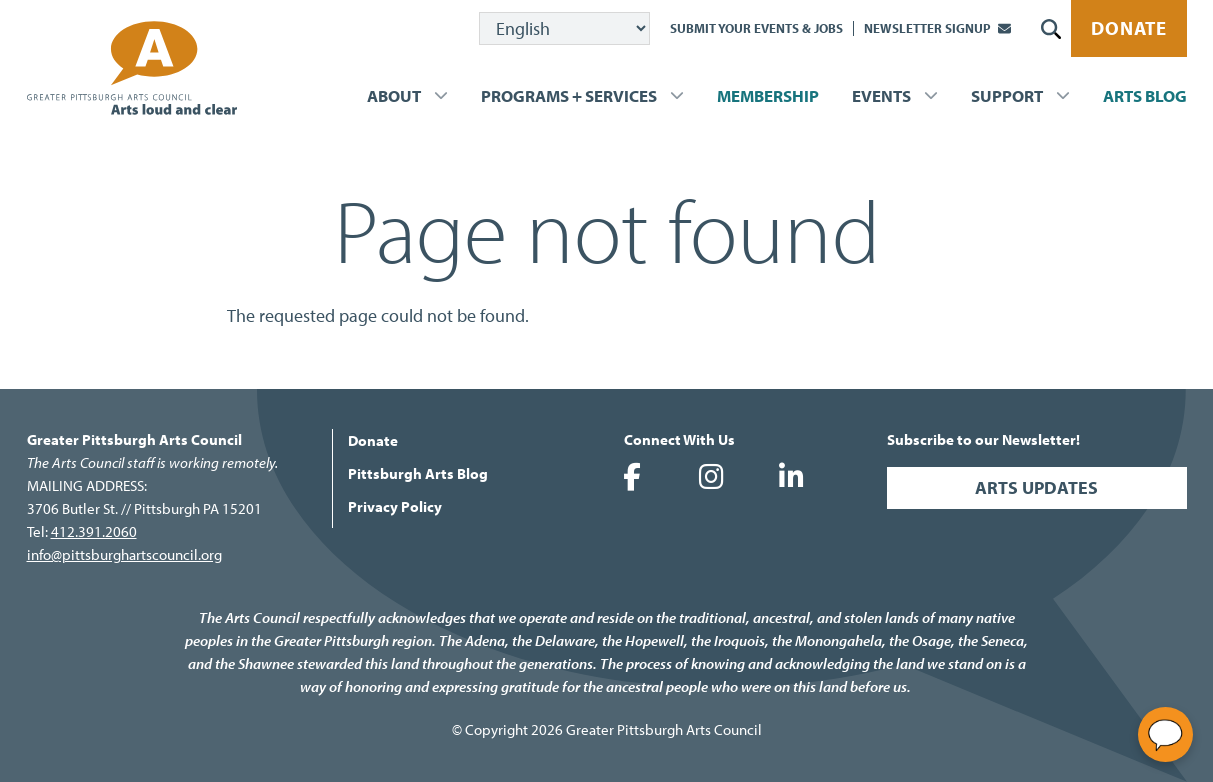 This screenshot has height=782, width=1213. Describe the element at coordinates (94, 531) in the screenshot. I see `412.391.2060` at that location.